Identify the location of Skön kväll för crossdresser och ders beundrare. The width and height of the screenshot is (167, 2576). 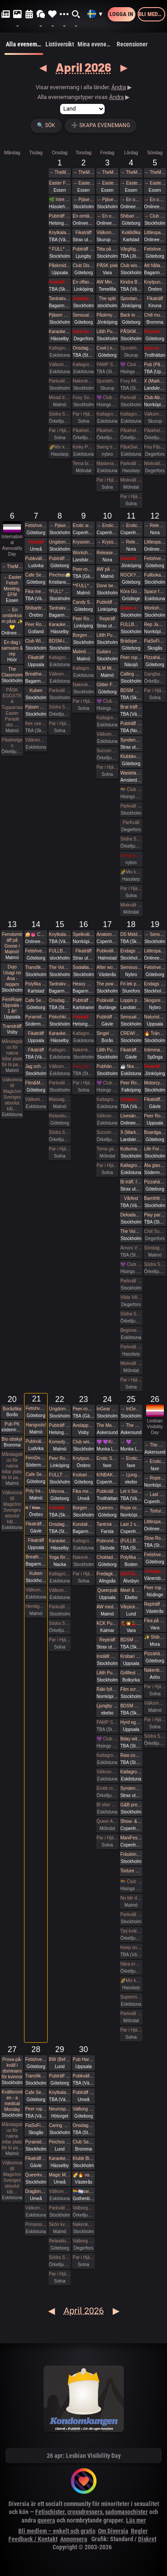
(59, 2224).